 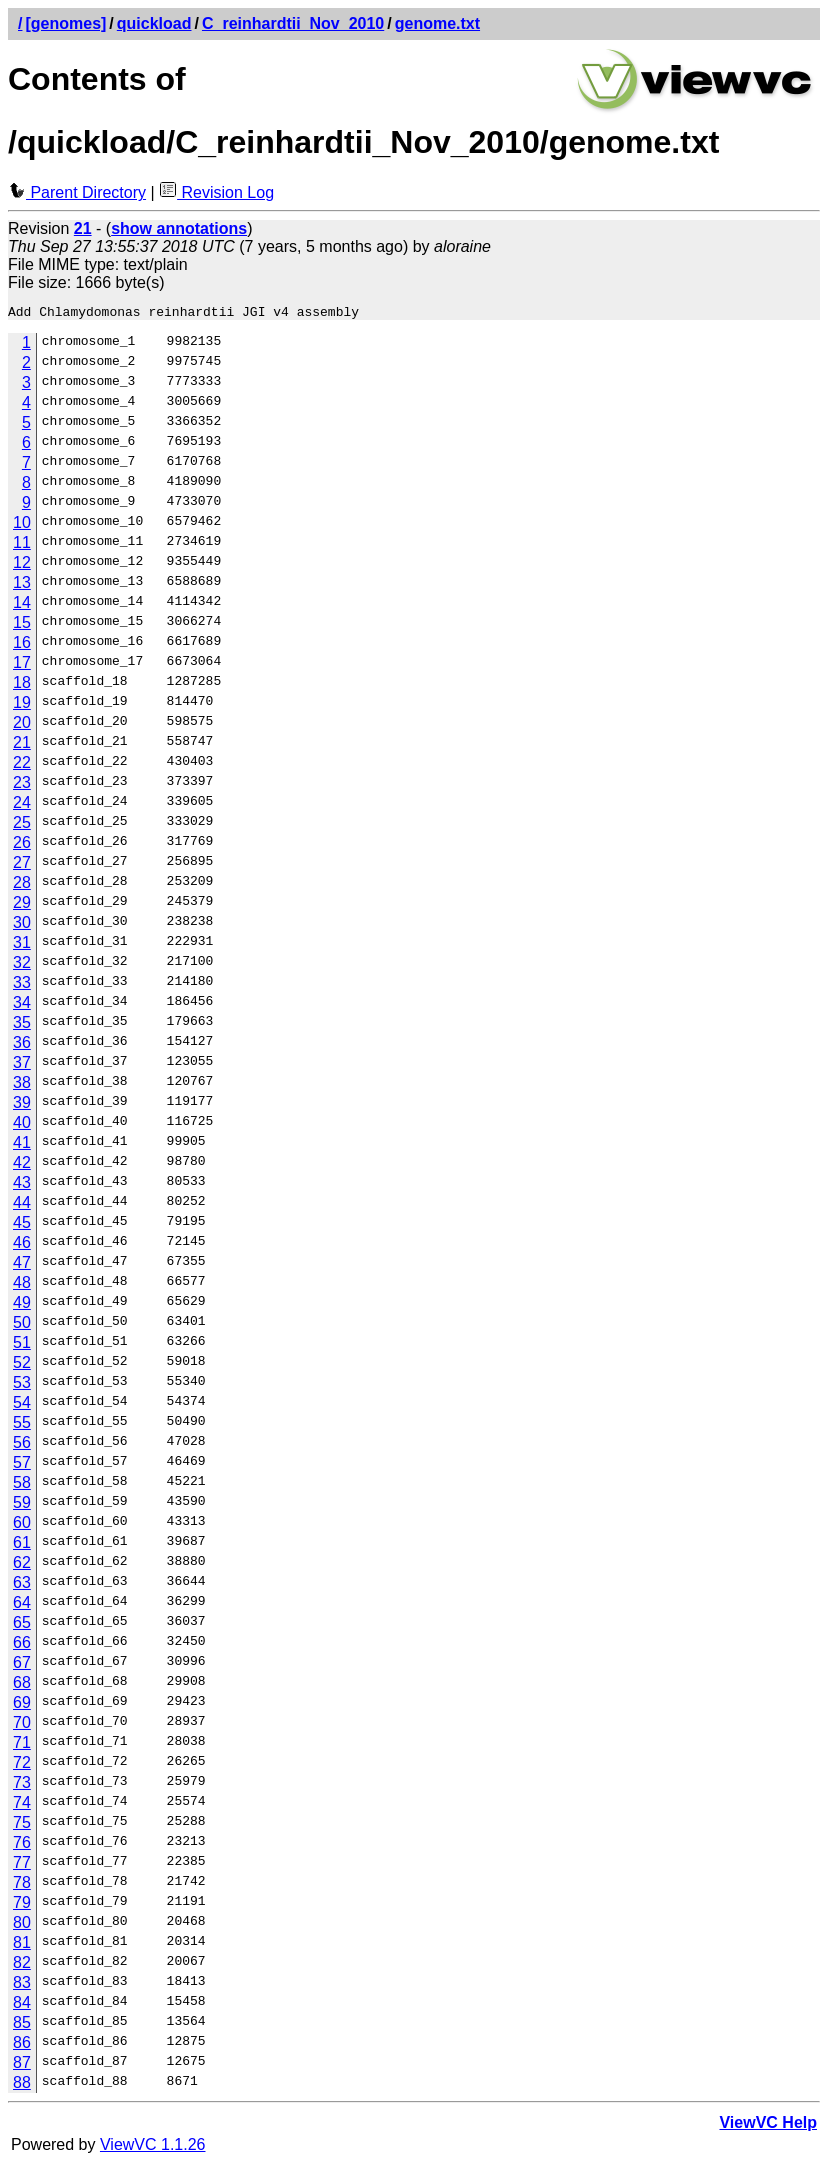 What do you see at coordinates (22, 1925) in the screenshot?
I see `80` at bounding box center [22, 1925].